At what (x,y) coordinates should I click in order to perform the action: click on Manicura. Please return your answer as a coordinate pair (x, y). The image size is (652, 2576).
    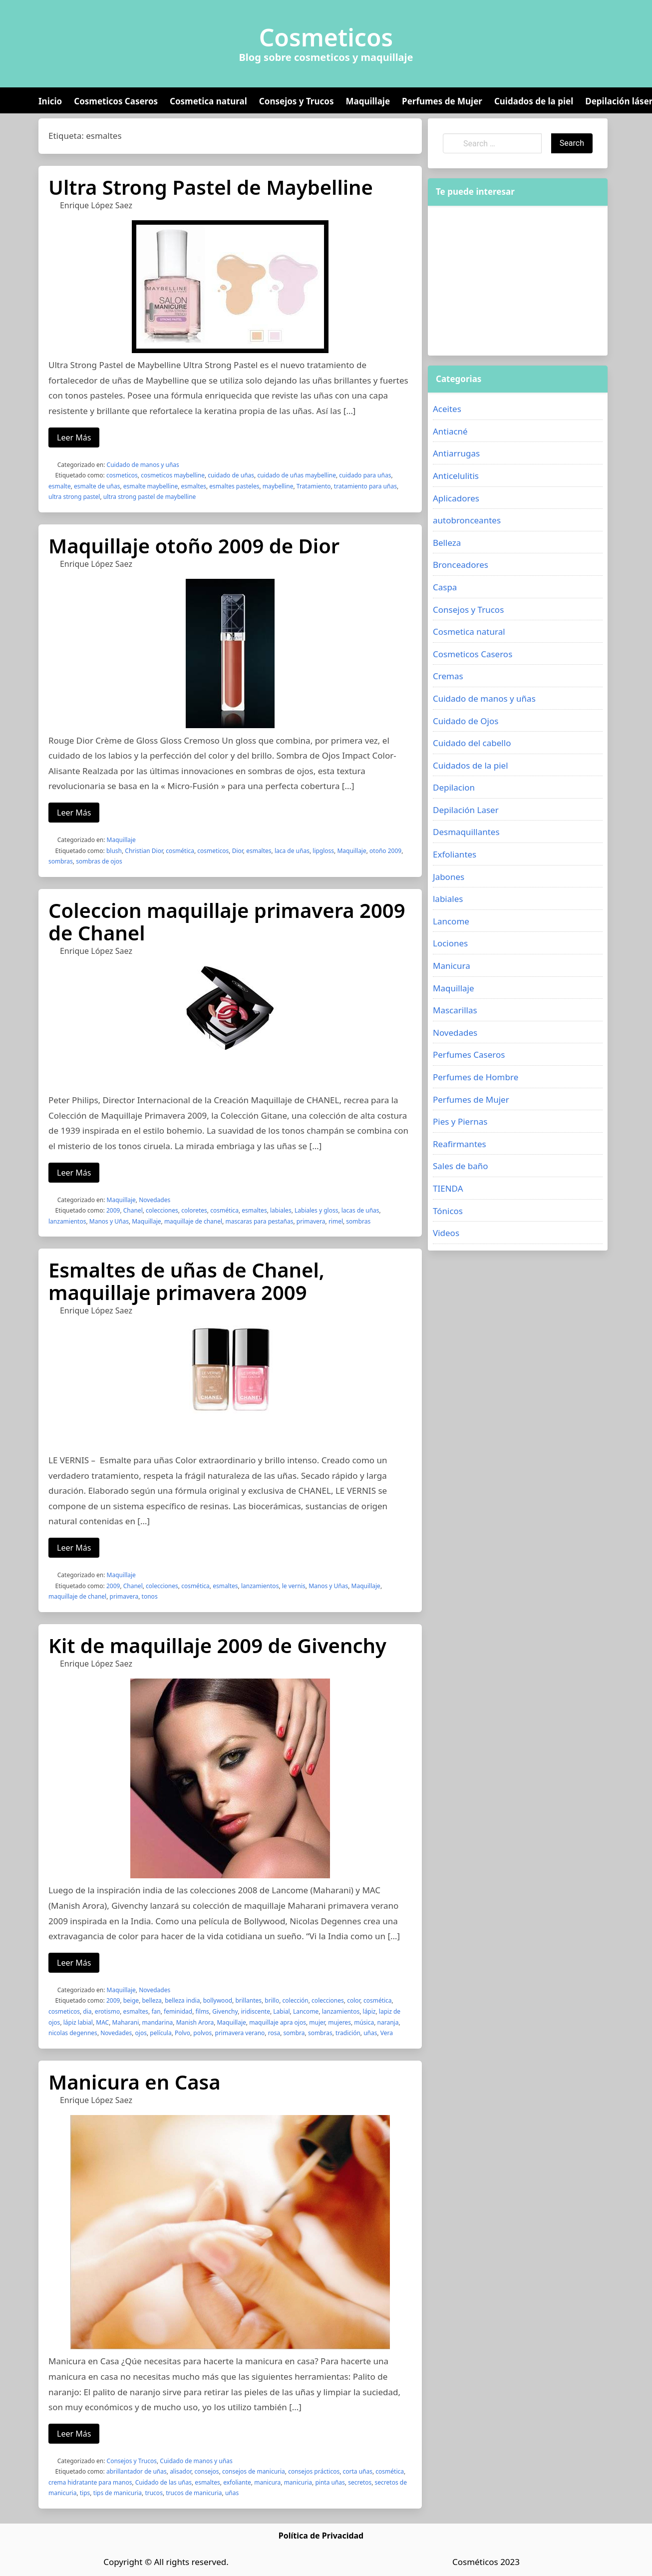
    Looking at the image, I should click on (451, 965).